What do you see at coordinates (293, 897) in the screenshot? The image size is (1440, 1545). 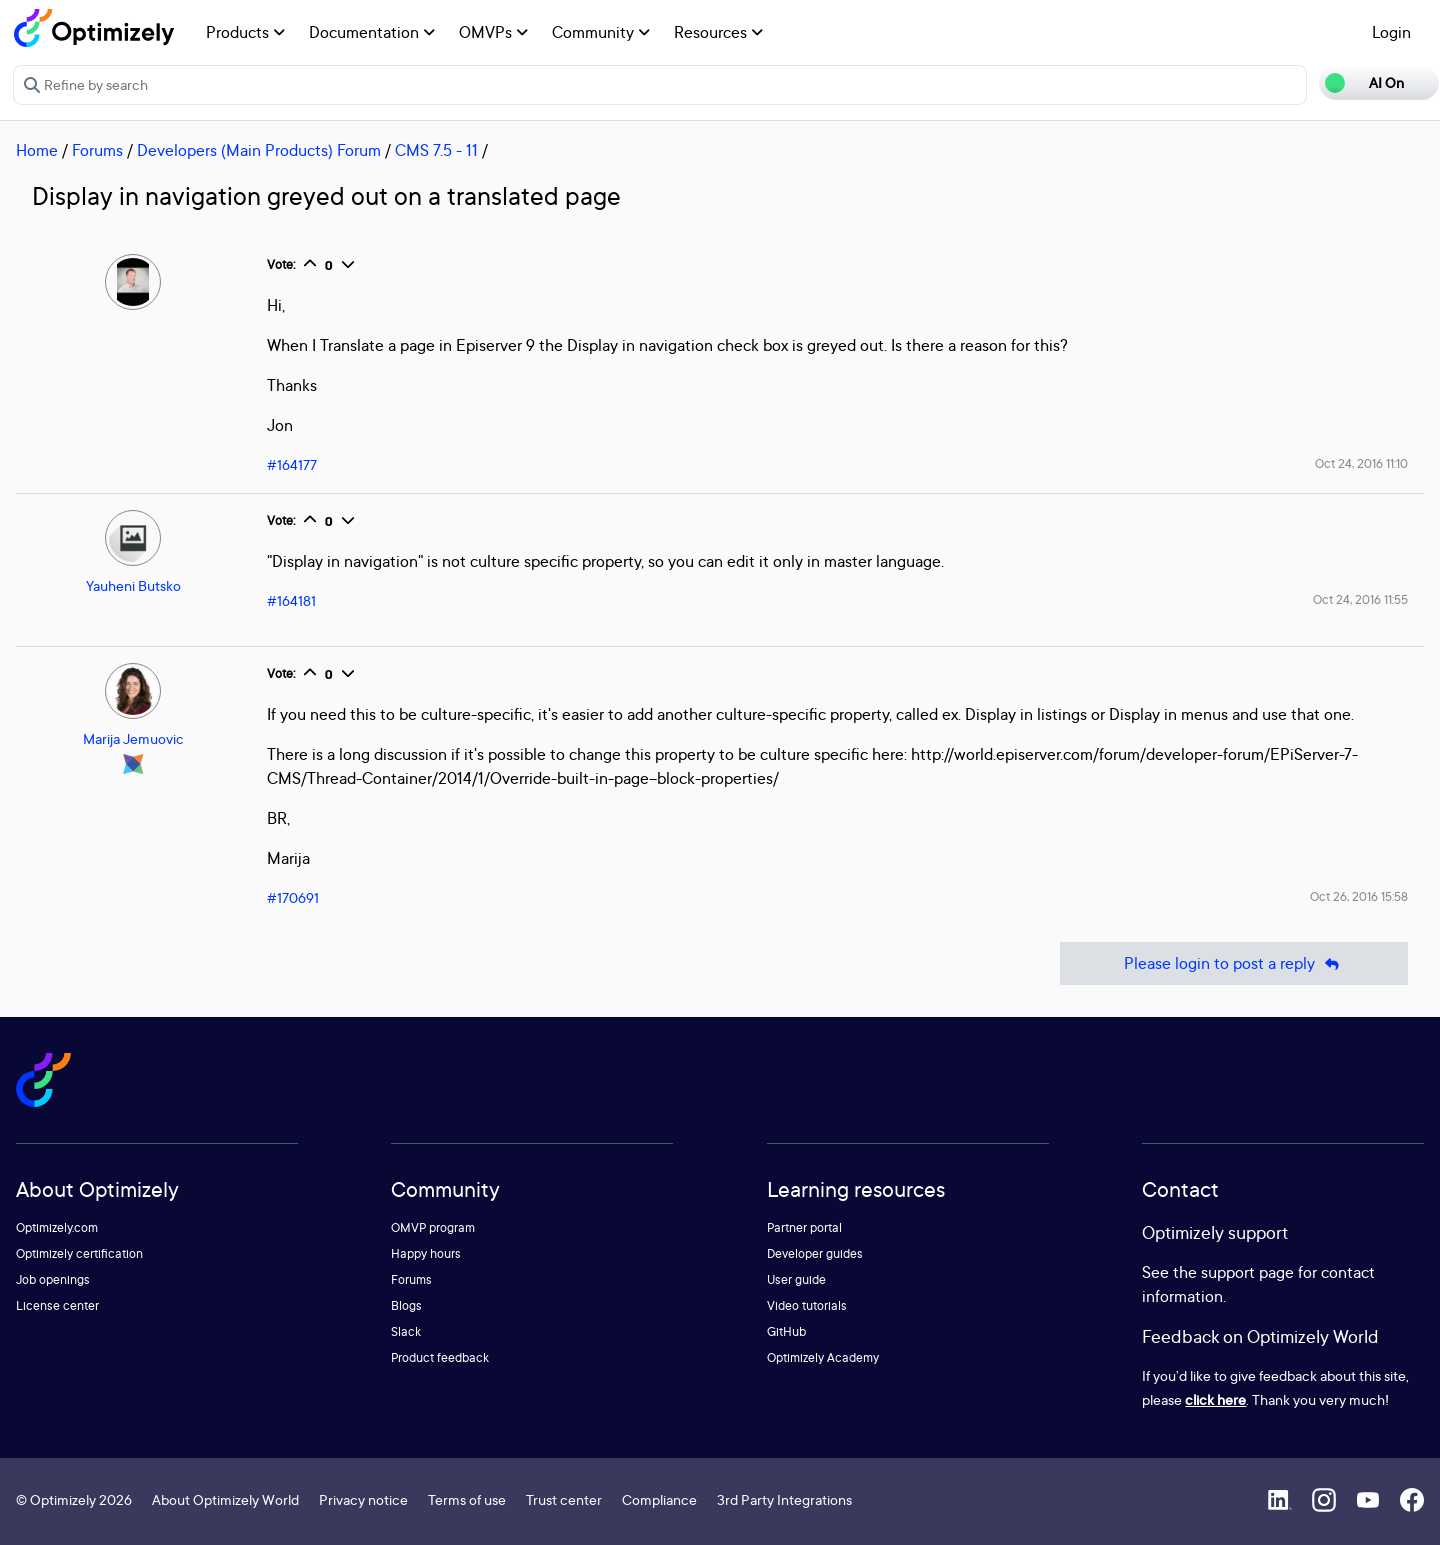 I see `#170691` at bounding box center [293, 897].